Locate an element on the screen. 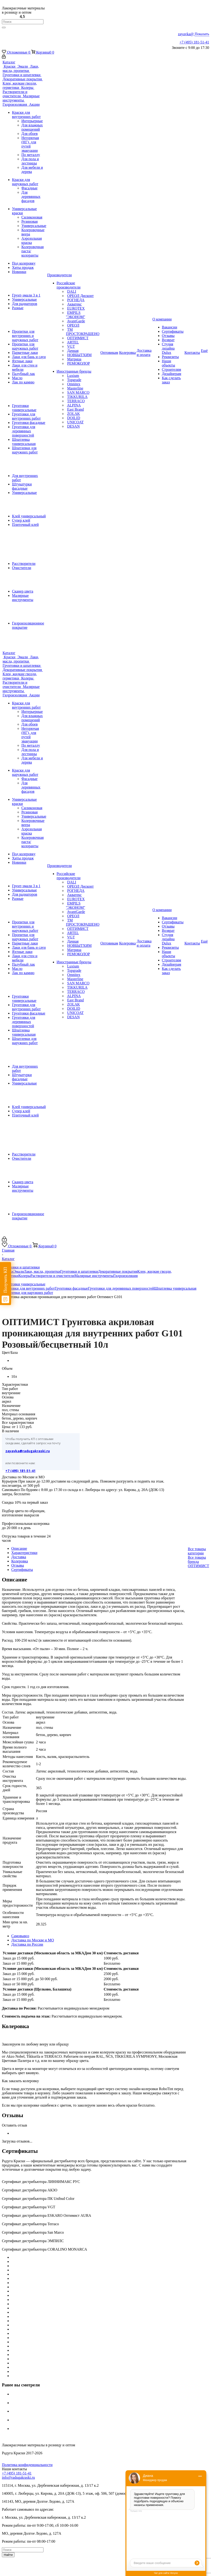 This screenshot has width=211, height=2576. Малярные инструменты is located at coordinates (93, 1276).